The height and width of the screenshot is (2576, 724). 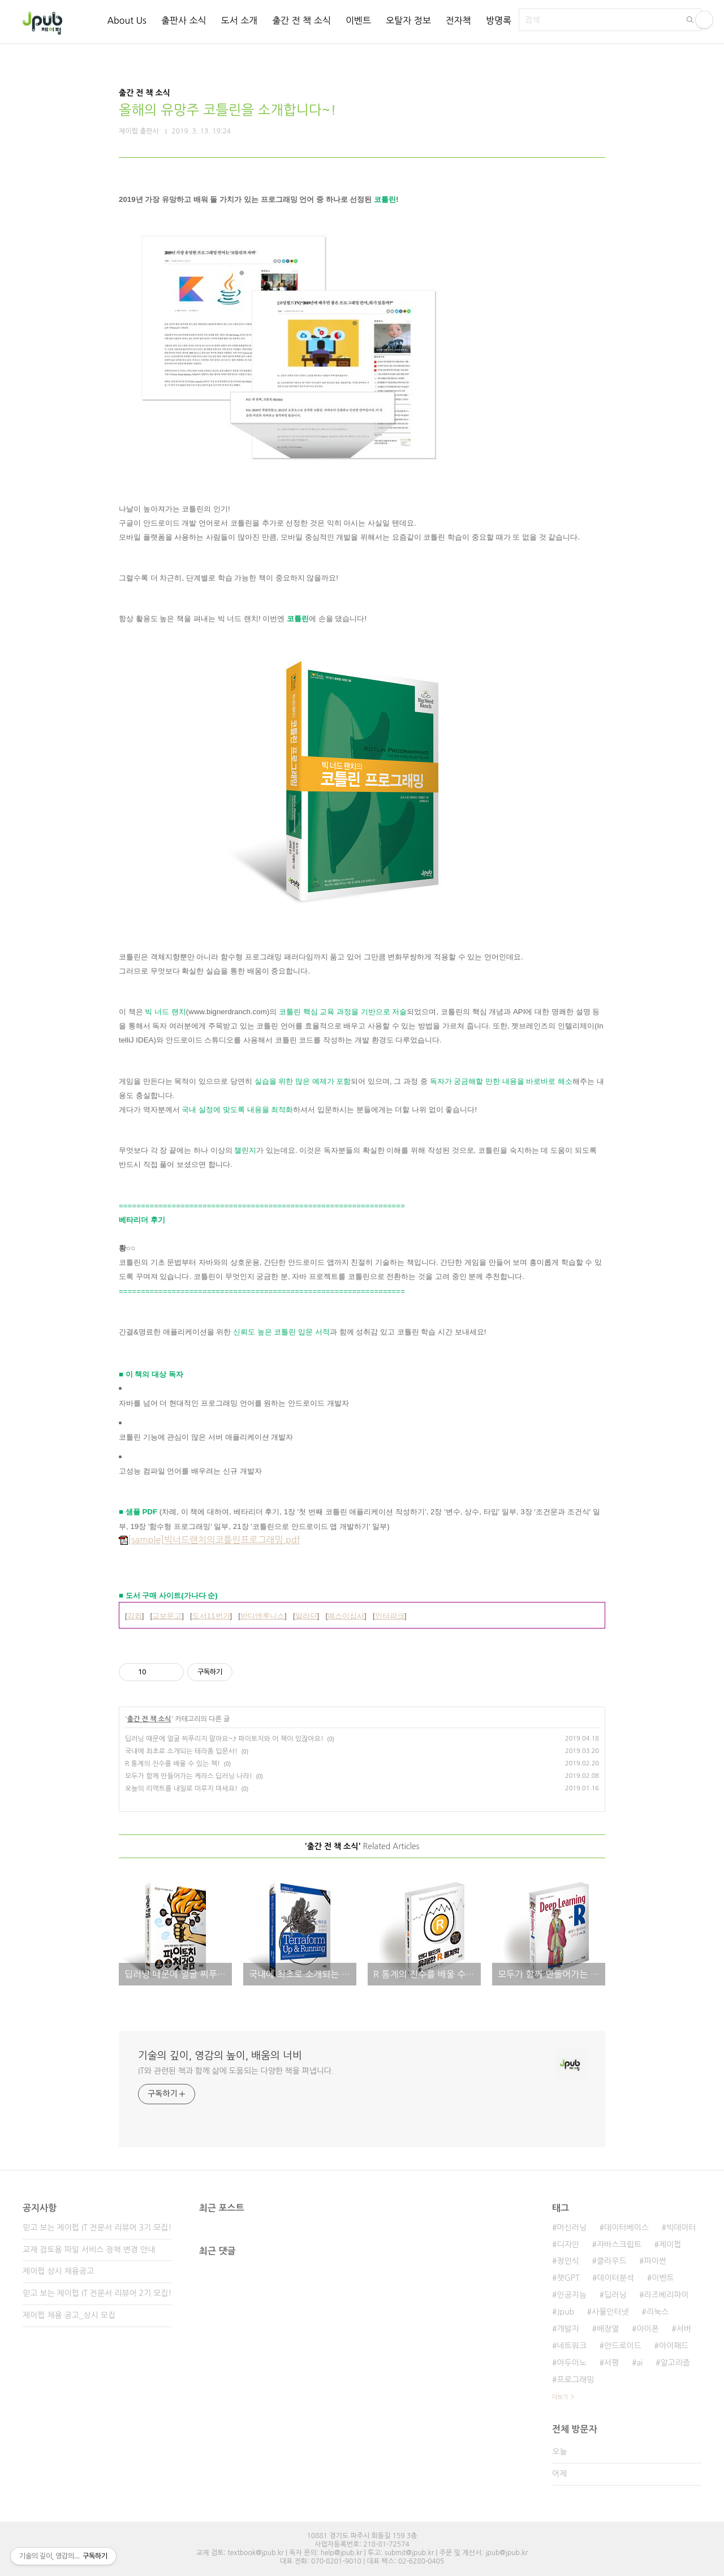 What do you see at coordinates (610, 2312) in the screenshot?
I see `사물인터넷` at bounding box center [610, 2312].